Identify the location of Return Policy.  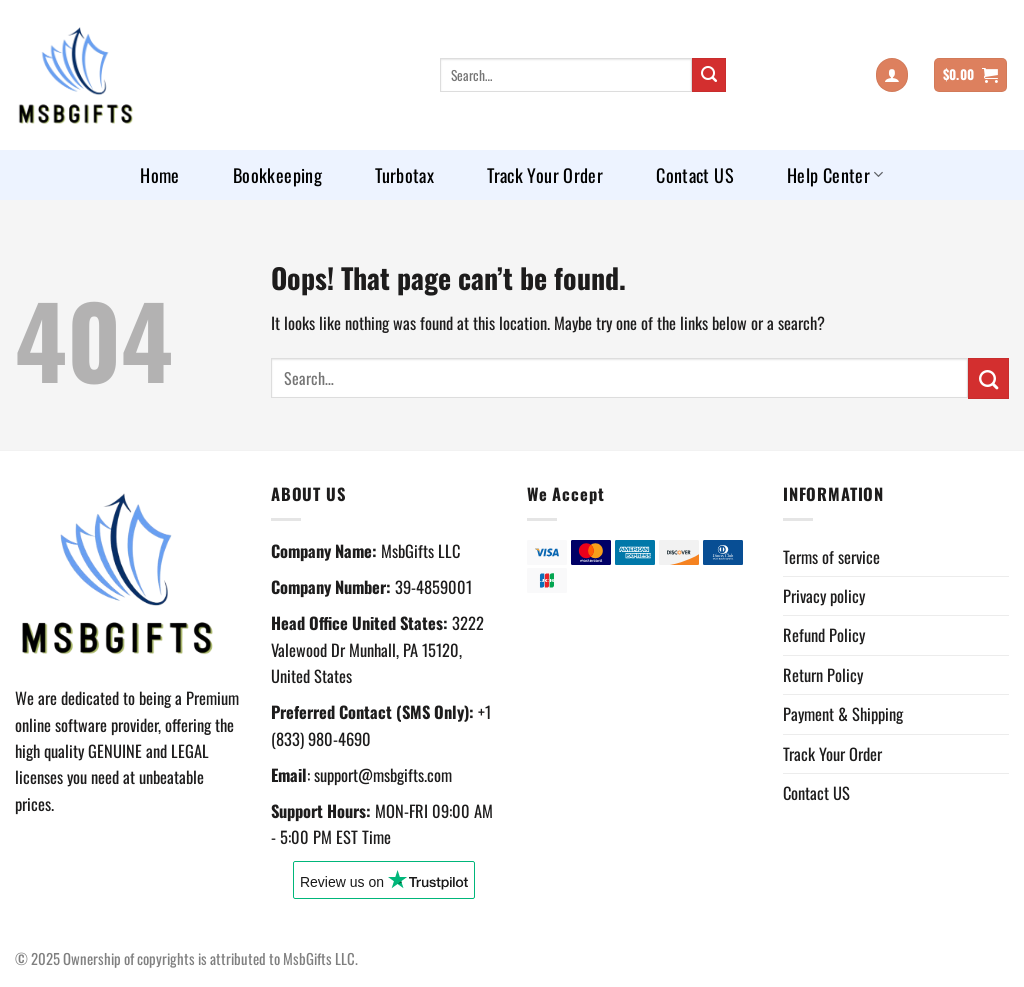
(823, 674).